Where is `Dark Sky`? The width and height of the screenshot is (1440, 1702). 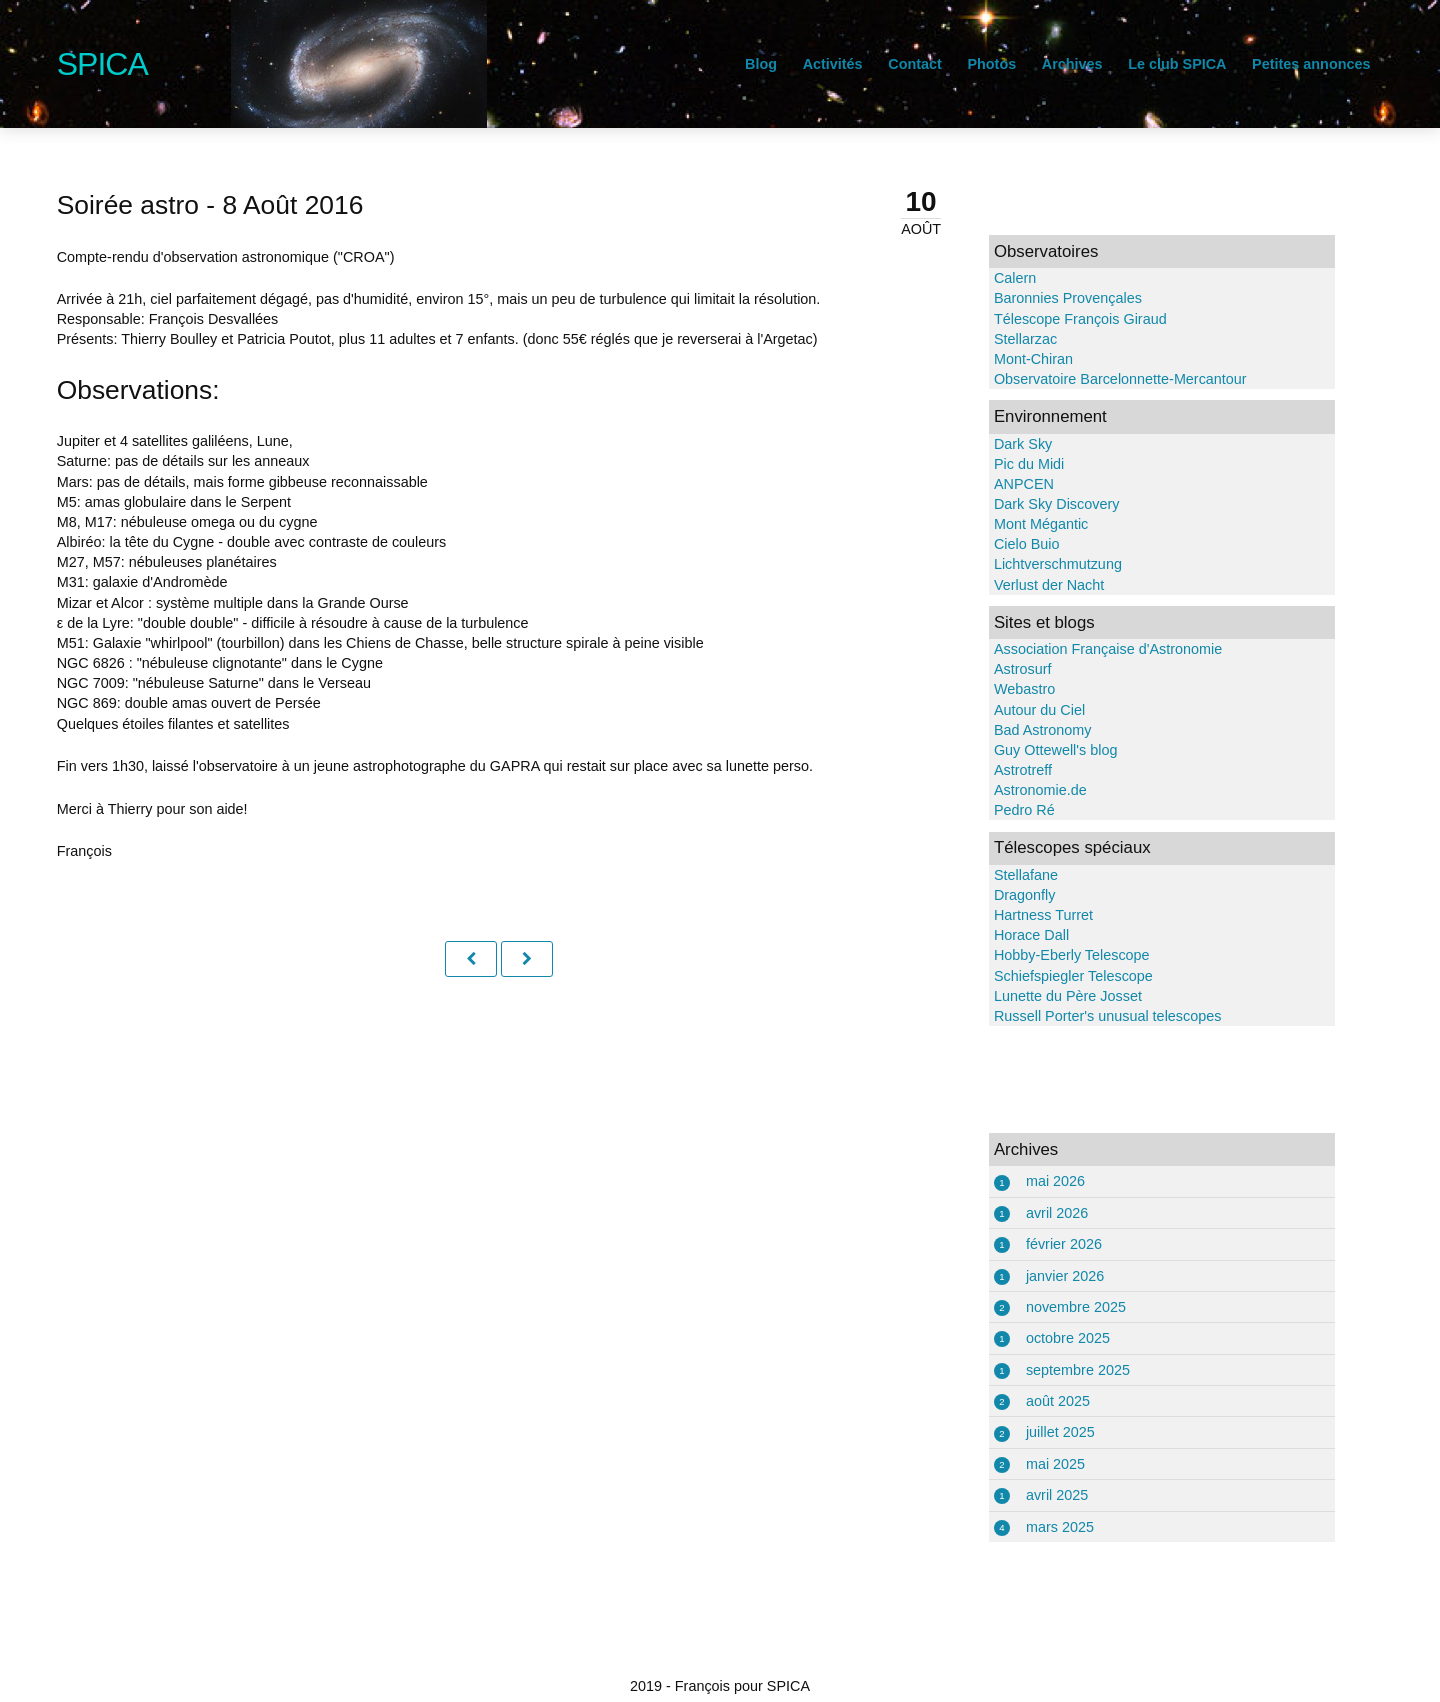 Dark Sky is located at coordinates (1004, 444).